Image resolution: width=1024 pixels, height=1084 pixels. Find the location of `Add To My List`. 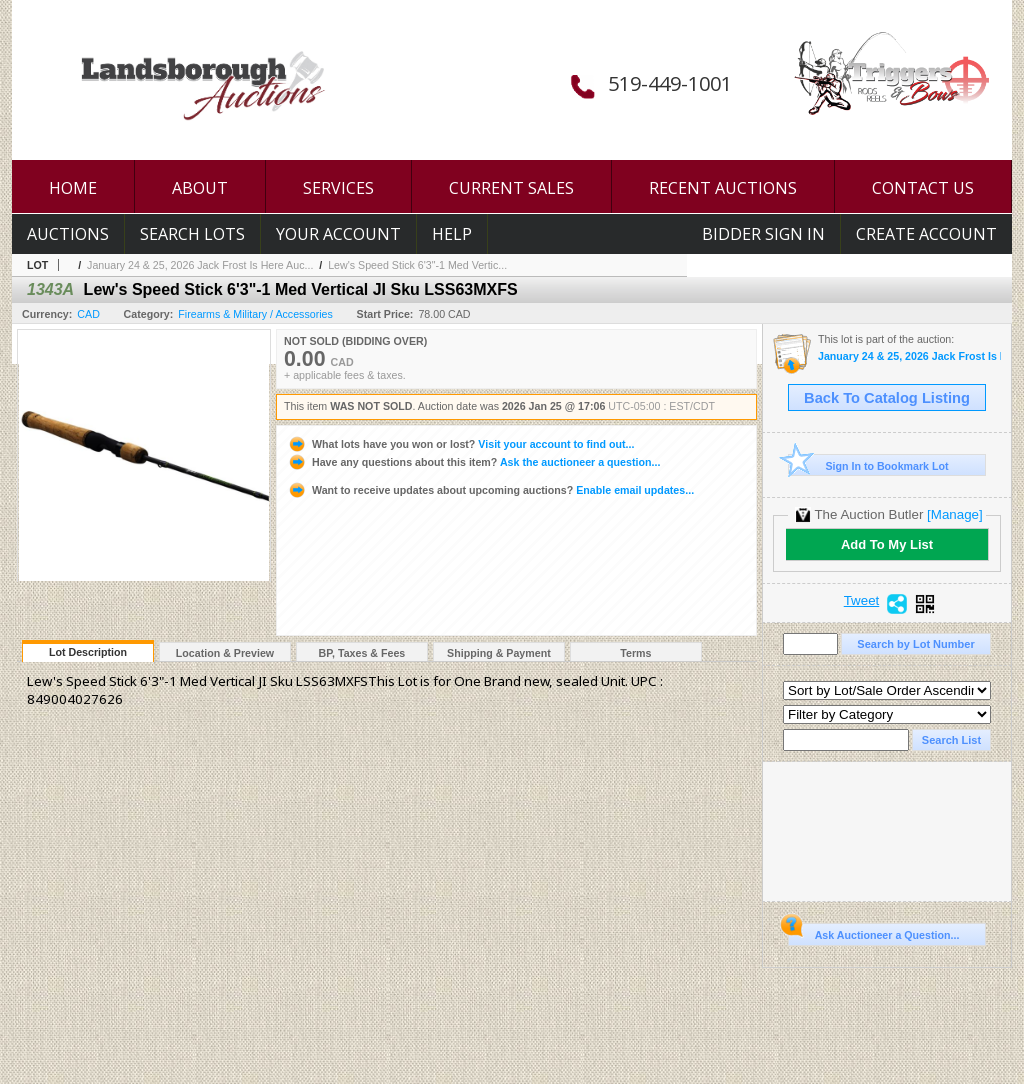

Add To My List is located at coordinates (887, 544).